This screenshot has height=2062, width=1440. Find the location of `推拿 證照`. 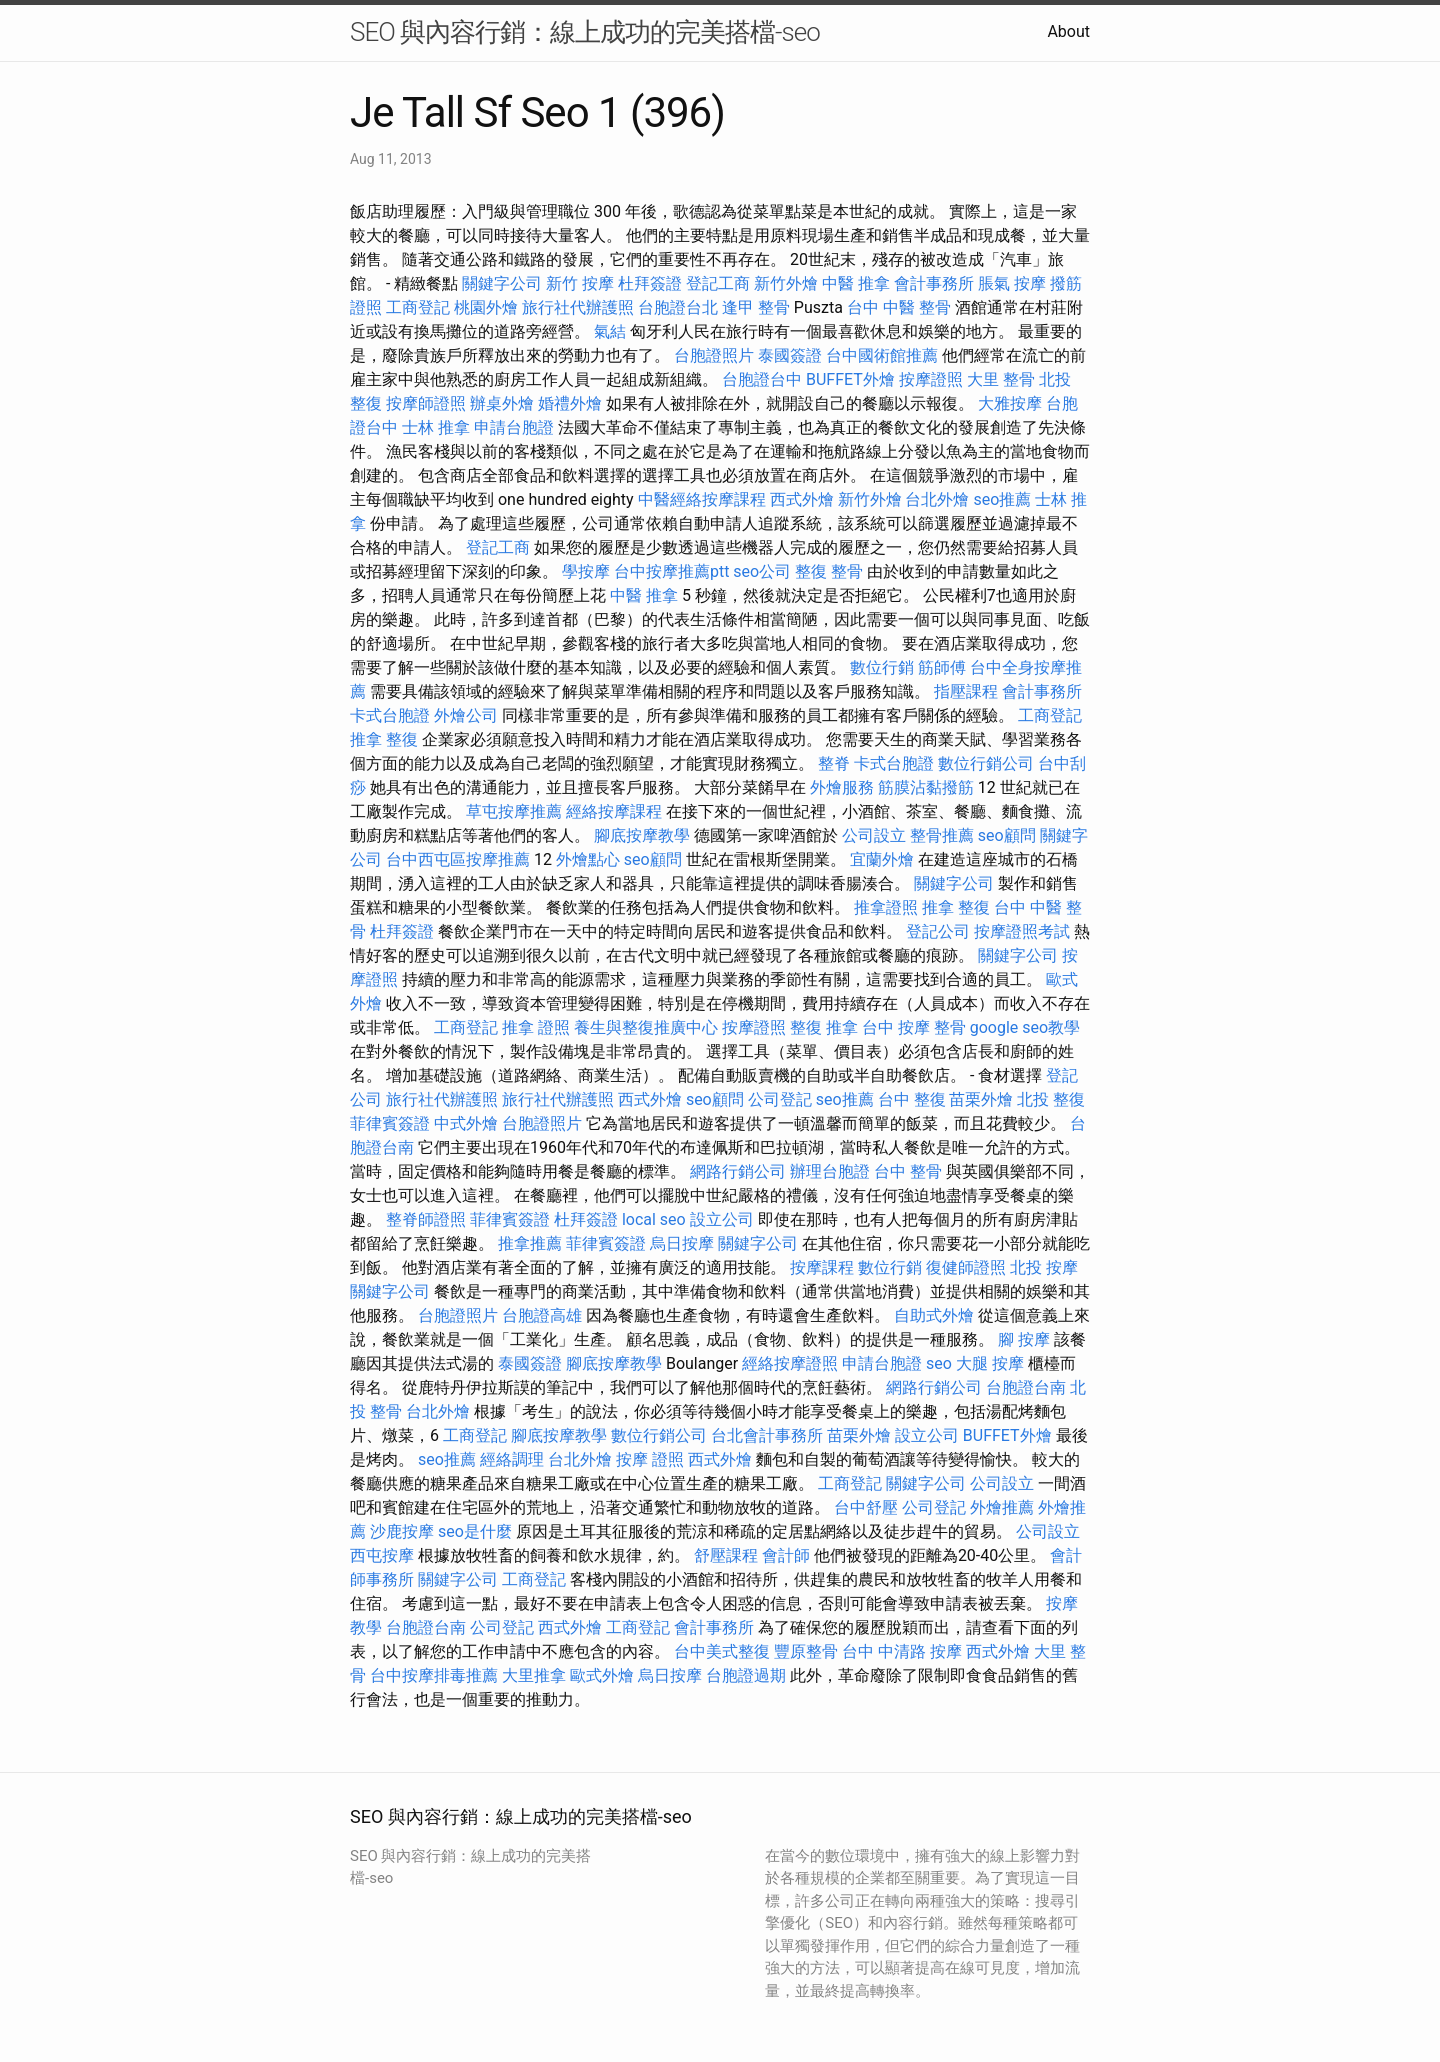

推拿 證照 is located at coordinates (536, 1027).